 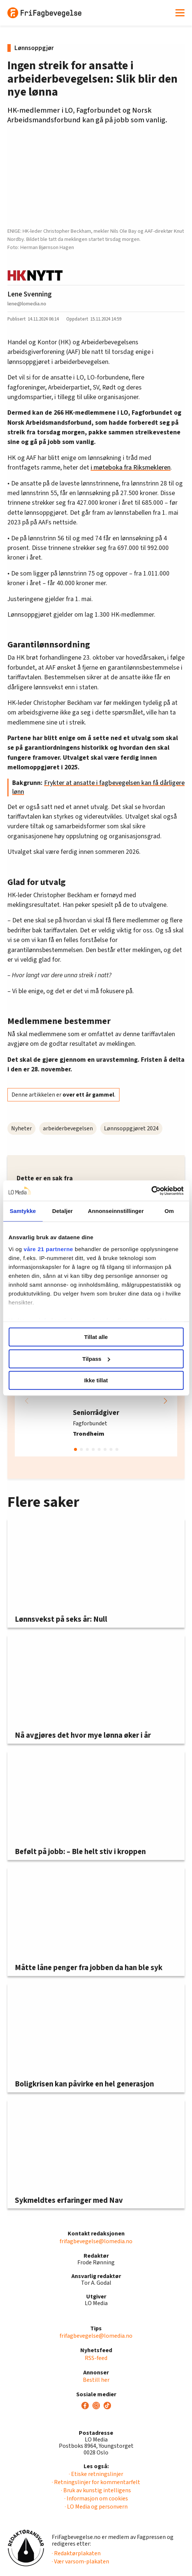 I want to click on Tillat alle, so click(x=96, y=1337).